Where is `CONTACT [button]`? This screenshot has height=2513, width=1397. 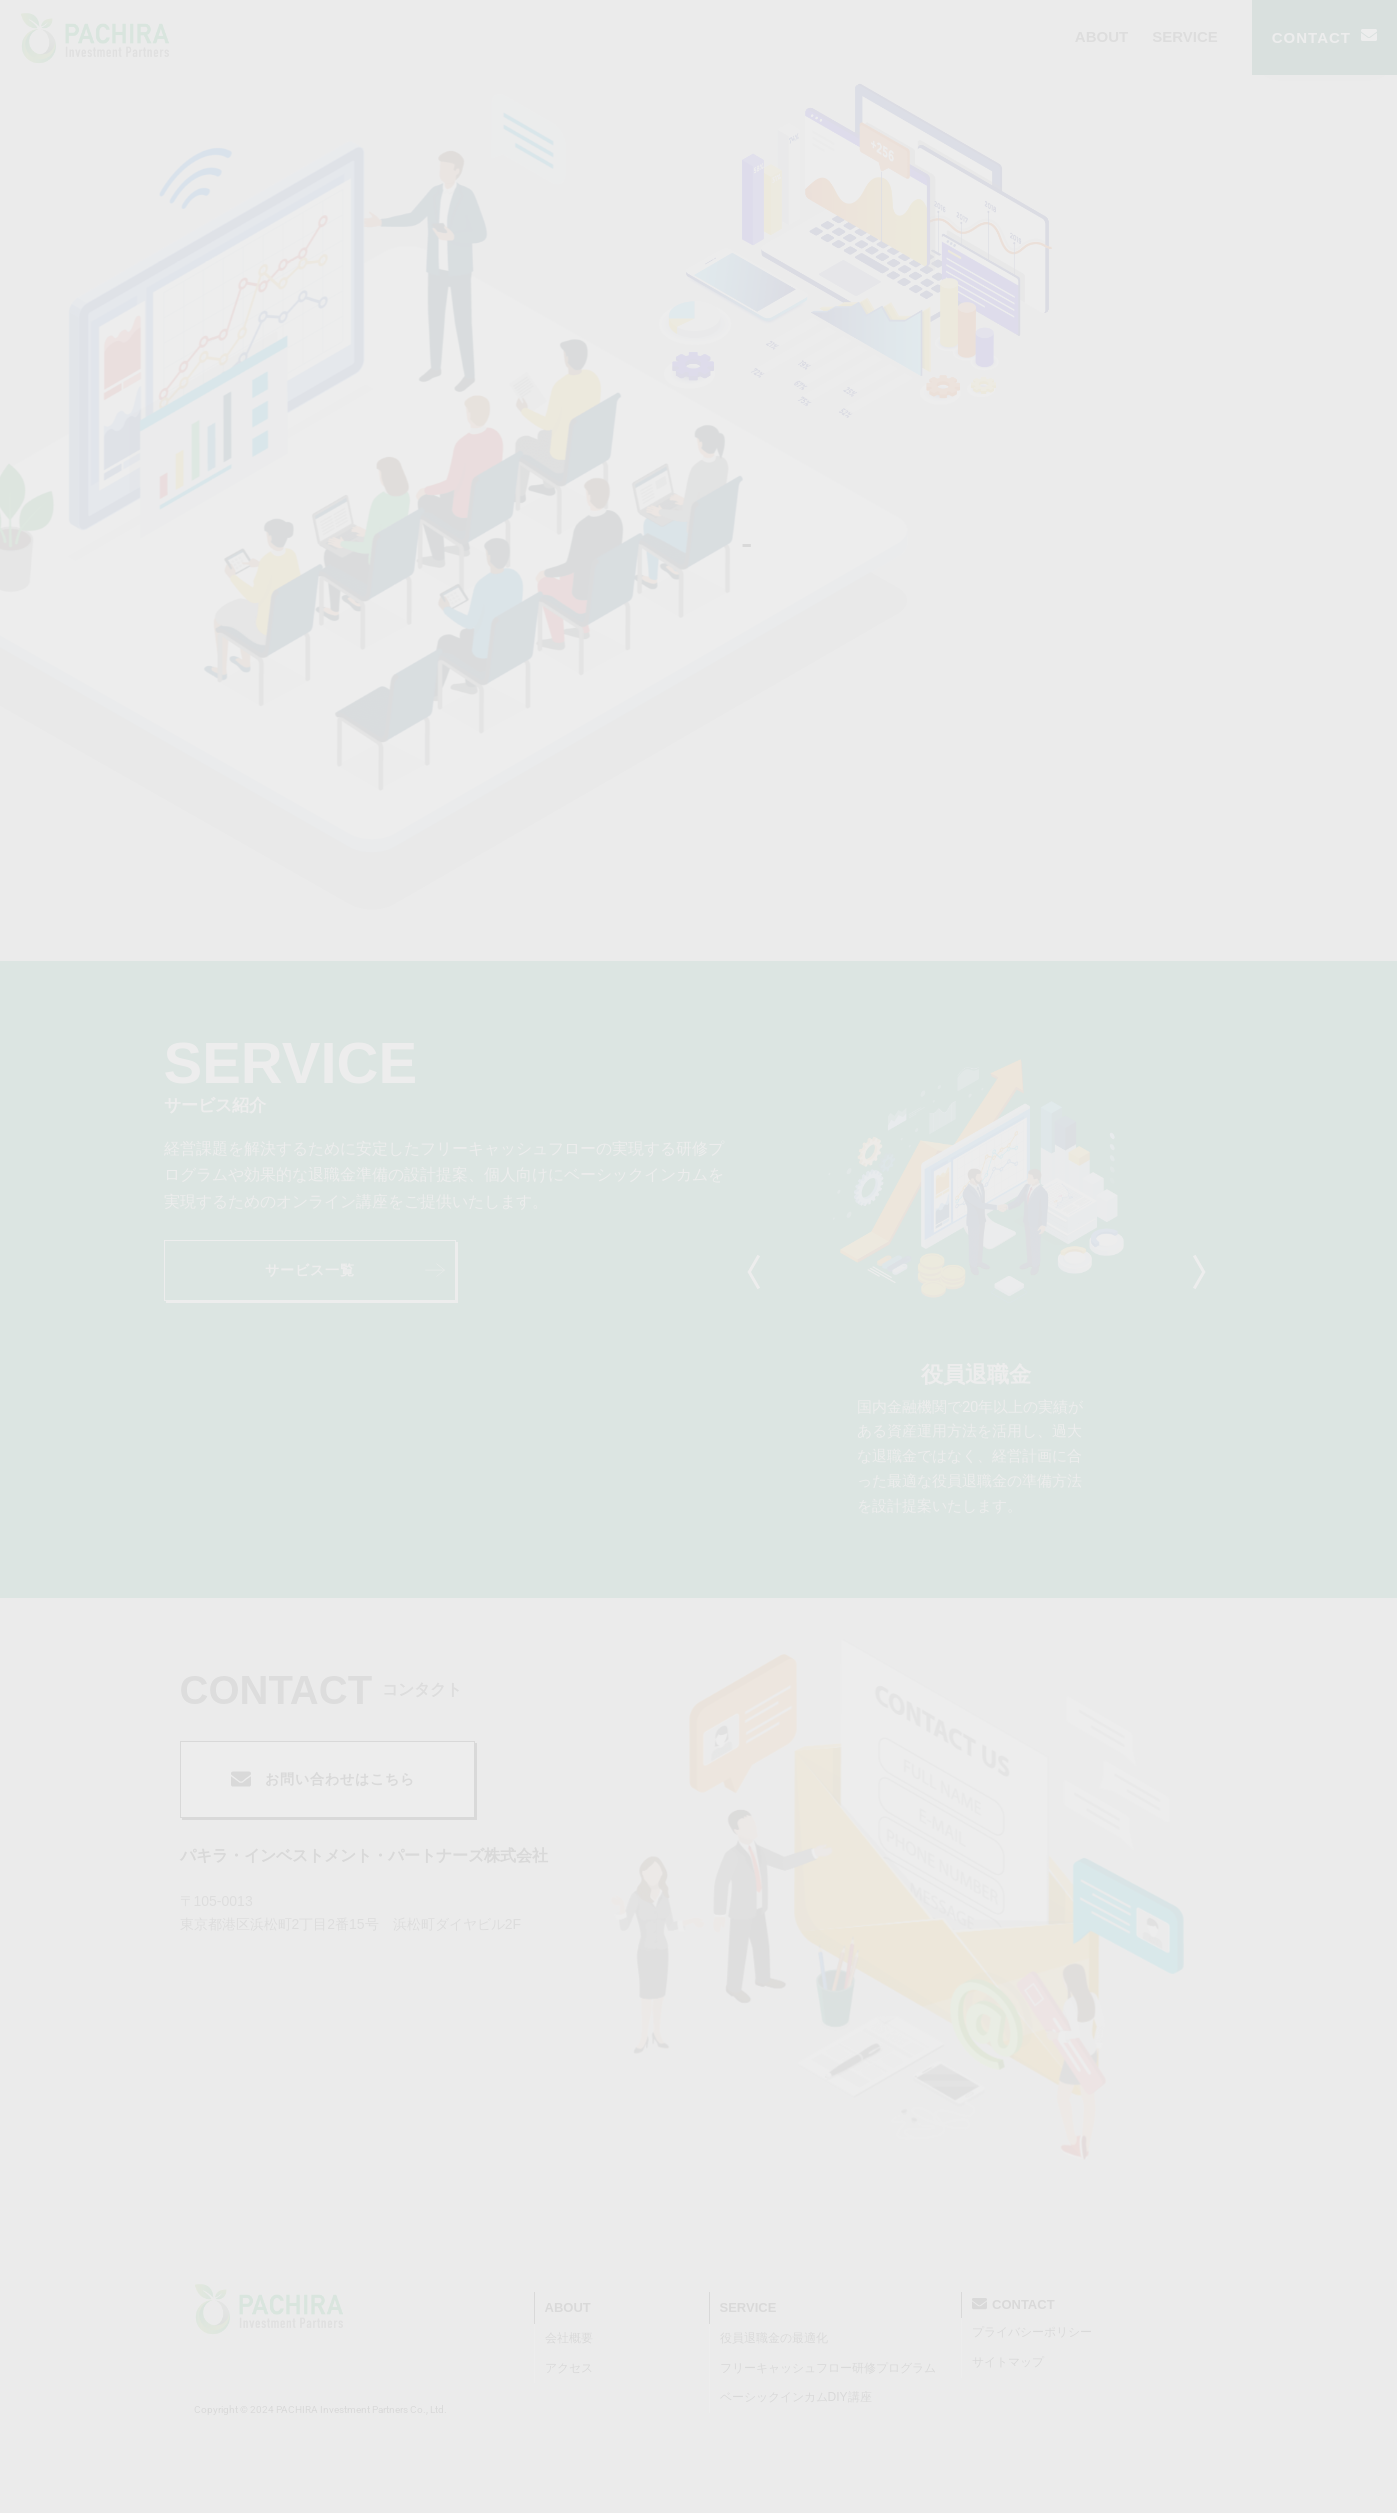 CONTACT [button] is located at coordinates (1324, 37).